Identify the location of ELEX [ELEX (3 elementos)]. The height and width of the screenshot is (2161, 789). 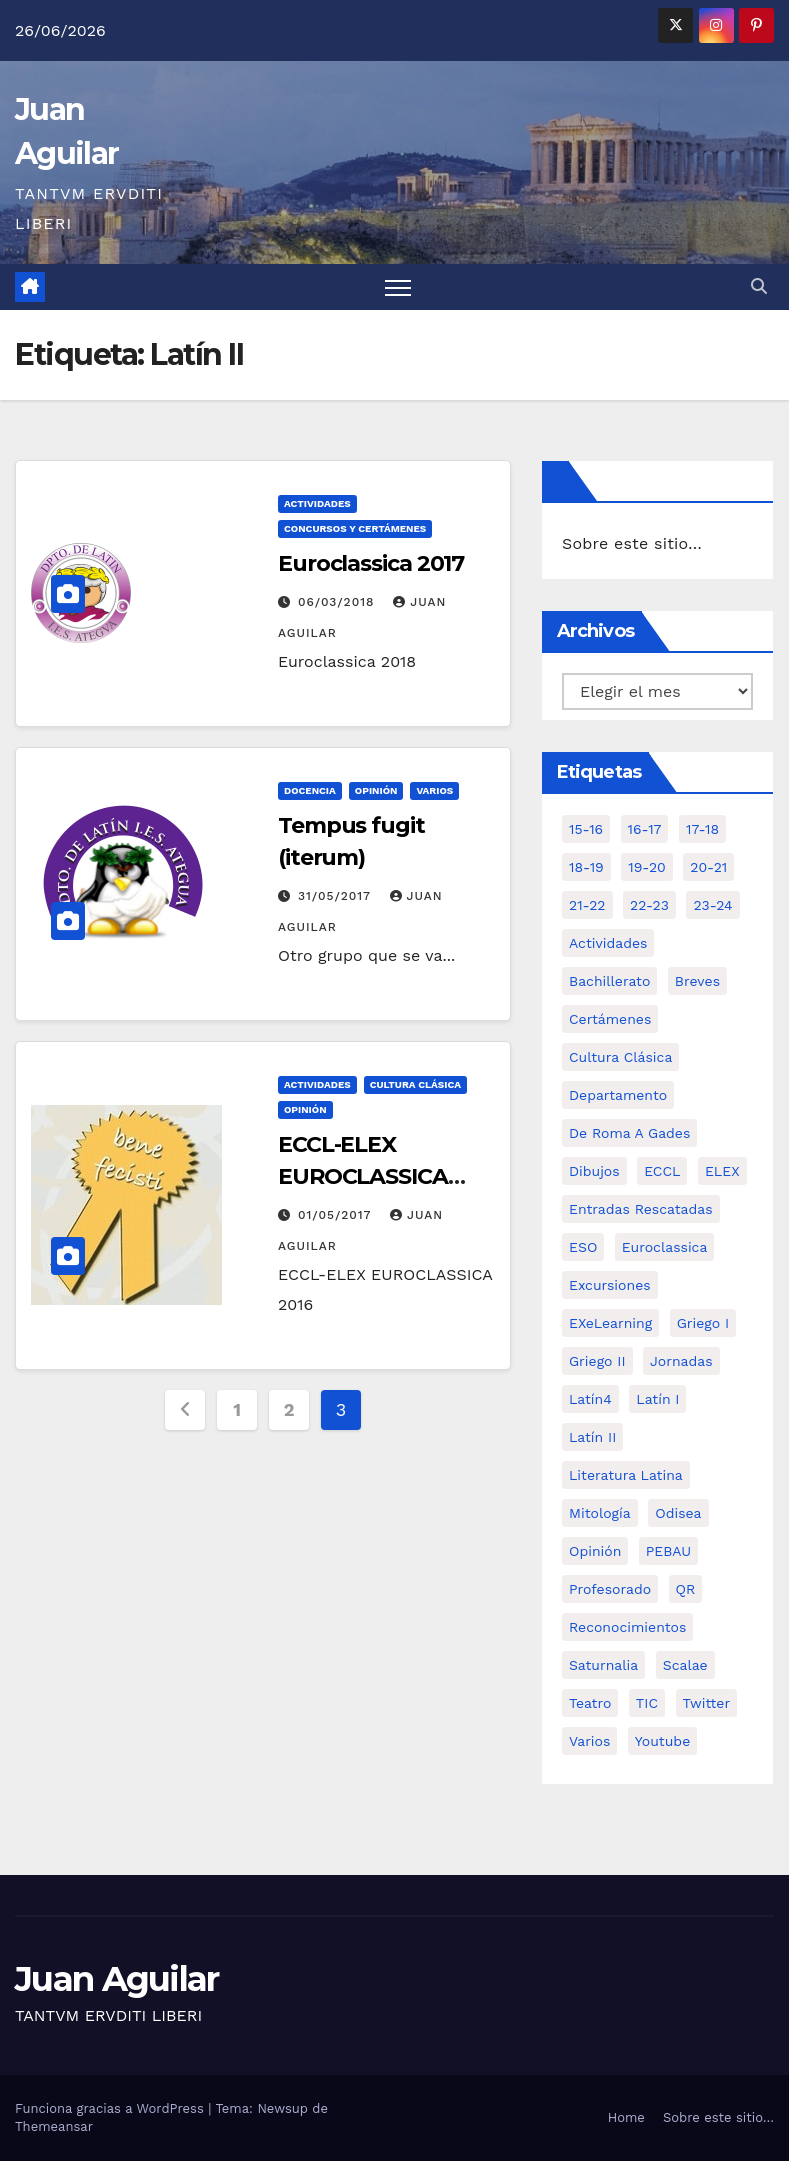
(722, 1171).